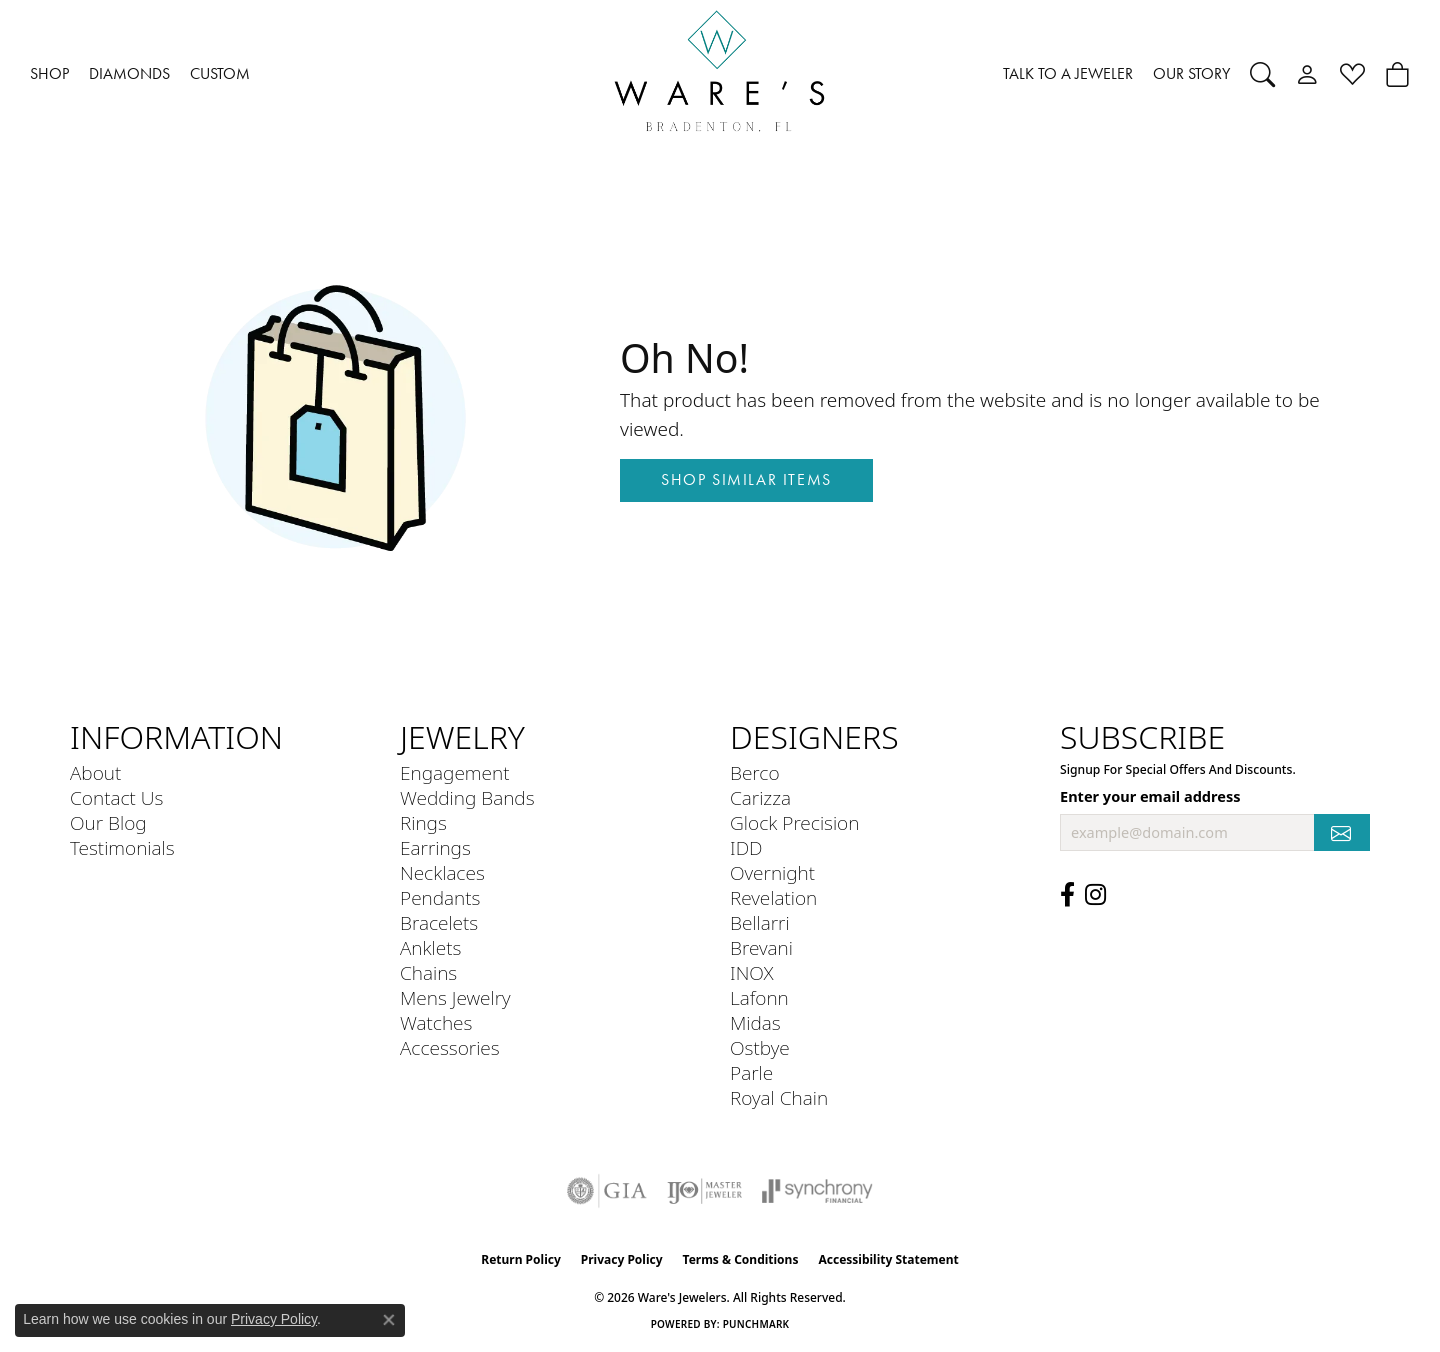 Image resolution: width=1440 pixels, height=1352 pixels. What do you see at coordinates (440, 897) in the screenshot?
I see `Pendants [menuitem]` at bounding box center [440, 897].